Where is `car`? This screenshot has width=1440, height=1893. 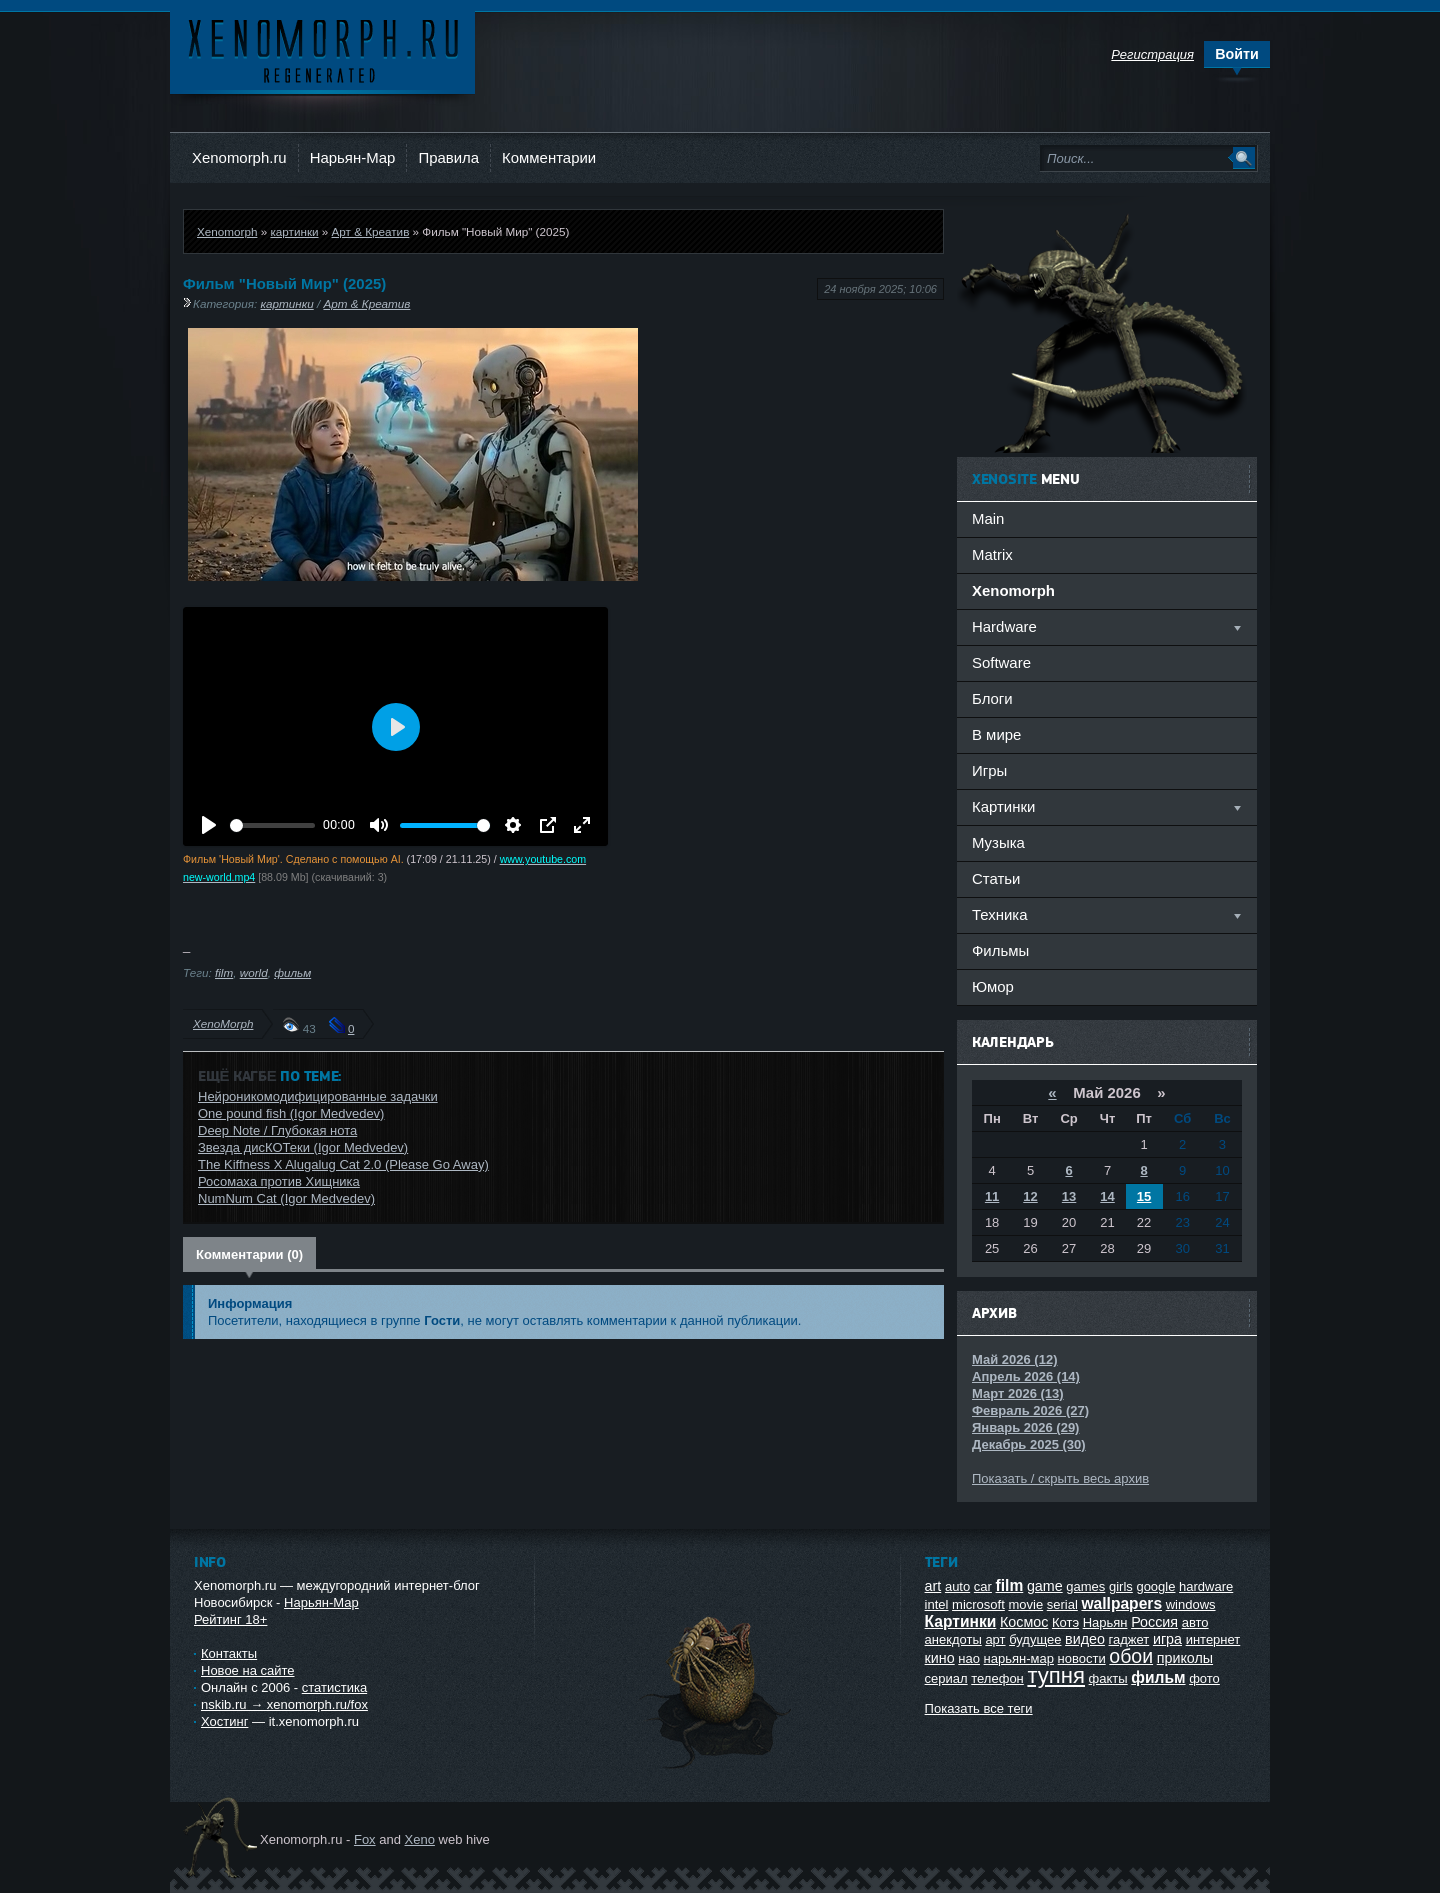 car is located at coordinates (983, 1586).